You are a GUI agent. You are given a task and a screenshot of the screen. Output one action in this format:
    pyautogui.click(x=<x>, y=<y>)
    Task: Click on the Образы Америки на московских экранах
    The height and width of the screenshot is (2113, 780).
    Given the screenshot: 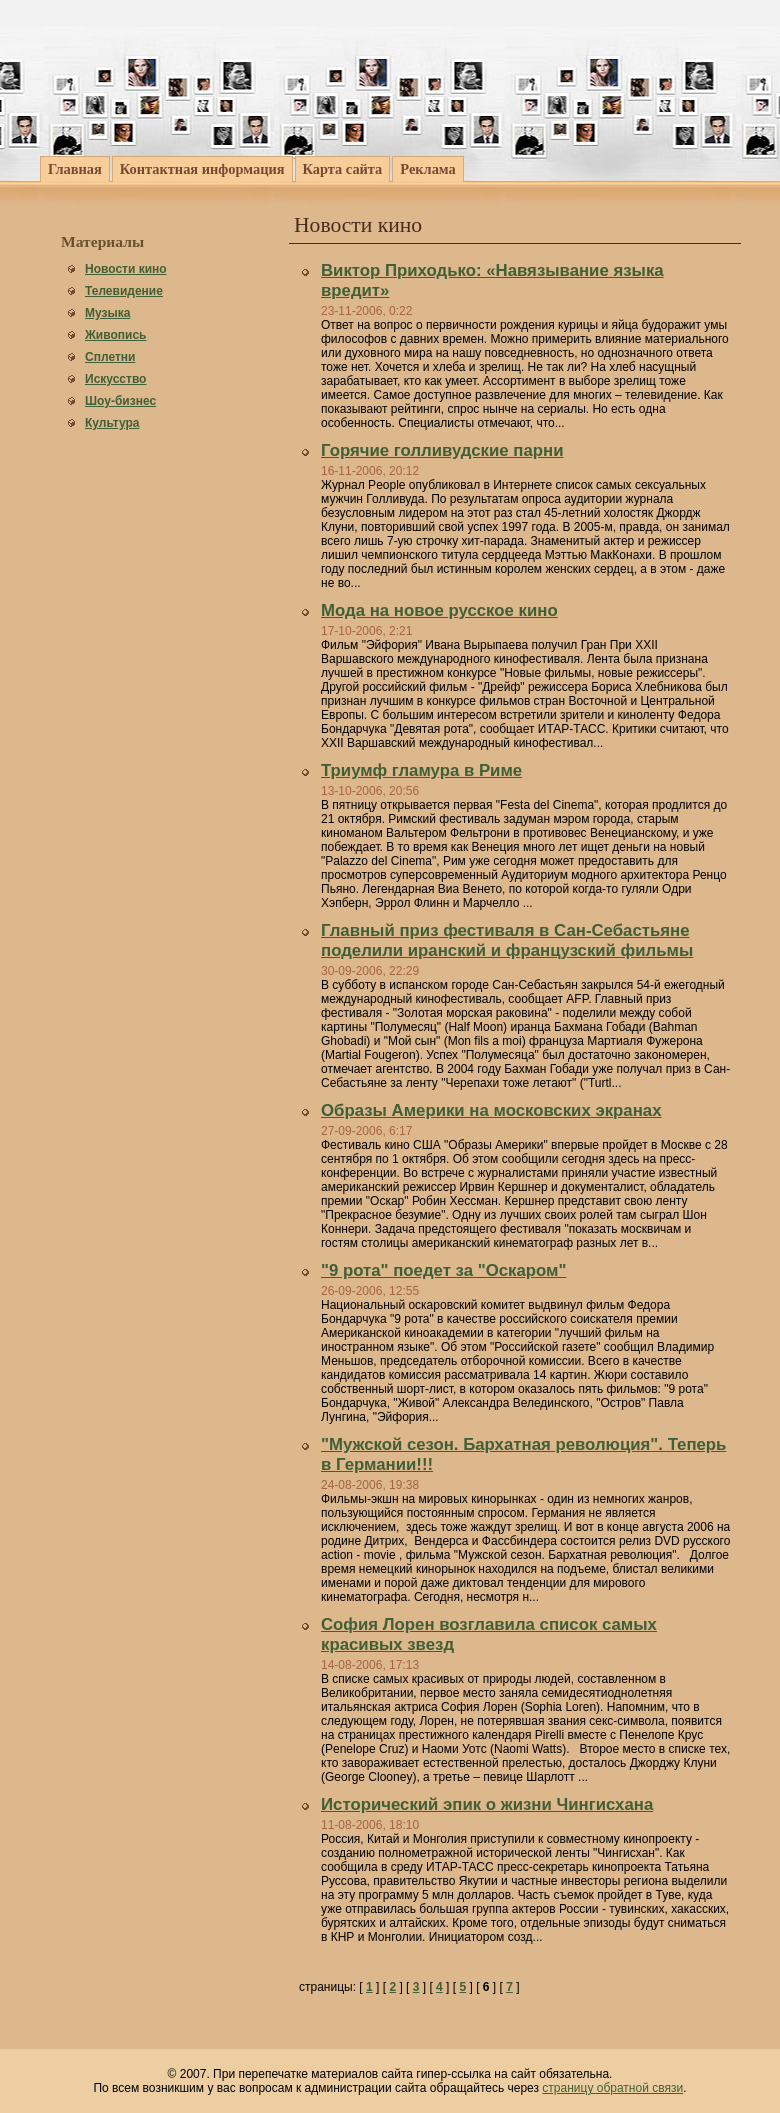 What is the action you would take?
    pyautogui.click(x=491, y=1110)
    